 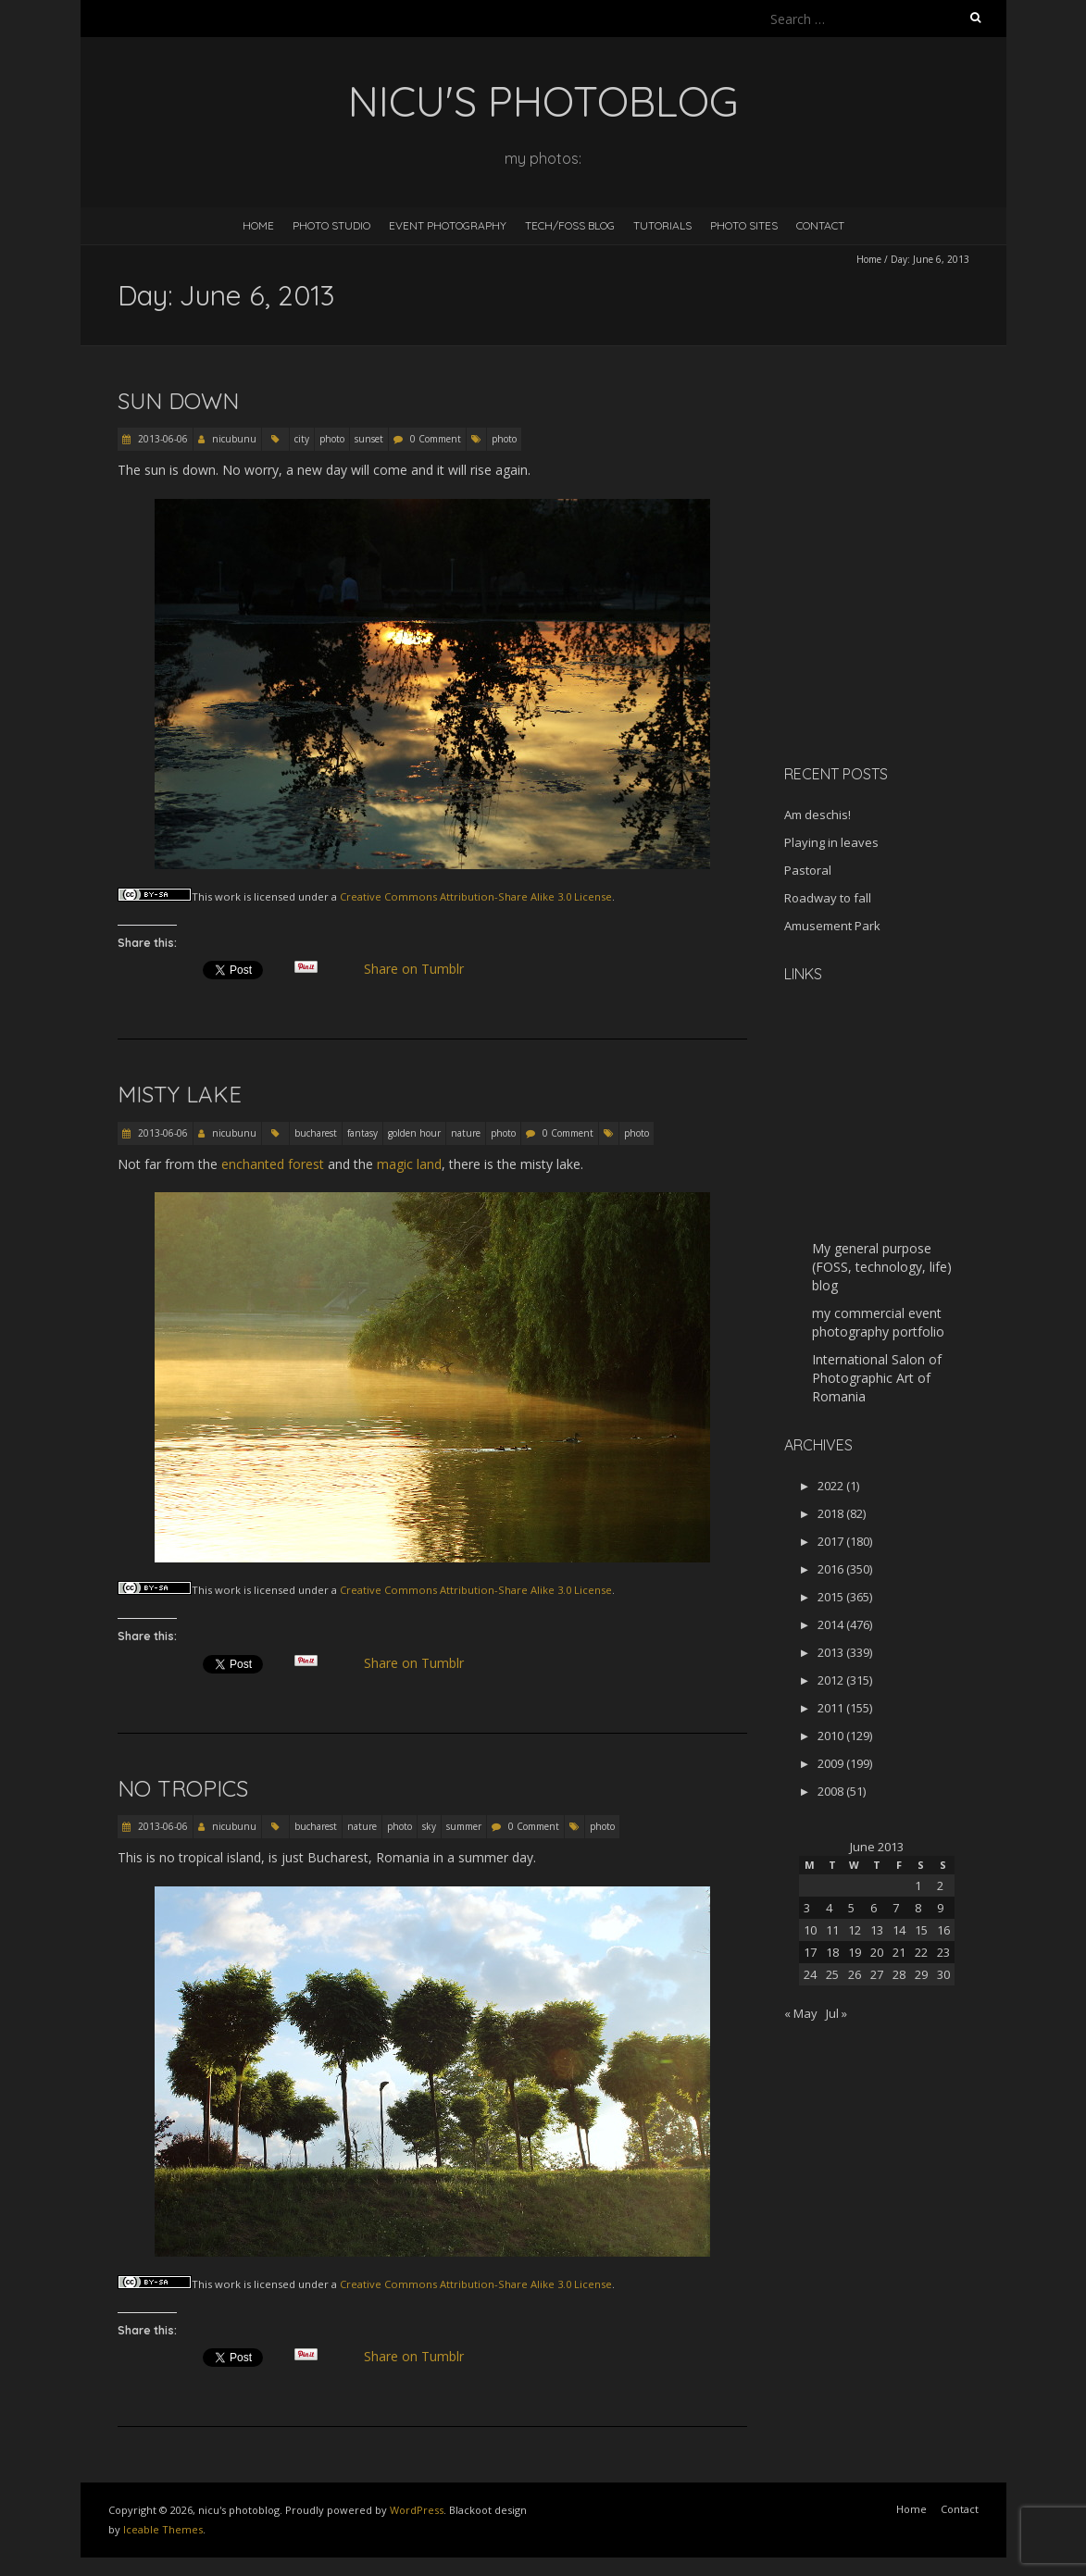 I want to click on WordPress, so click(x=416, y=2510).